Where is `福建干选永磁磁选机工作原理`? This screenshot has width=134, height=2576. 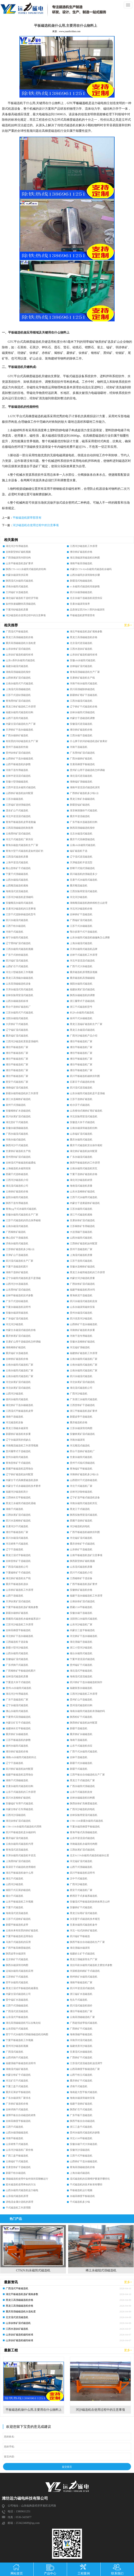
福建干选永磁磁选机工作原理 is located at coordinates (86, 1595).